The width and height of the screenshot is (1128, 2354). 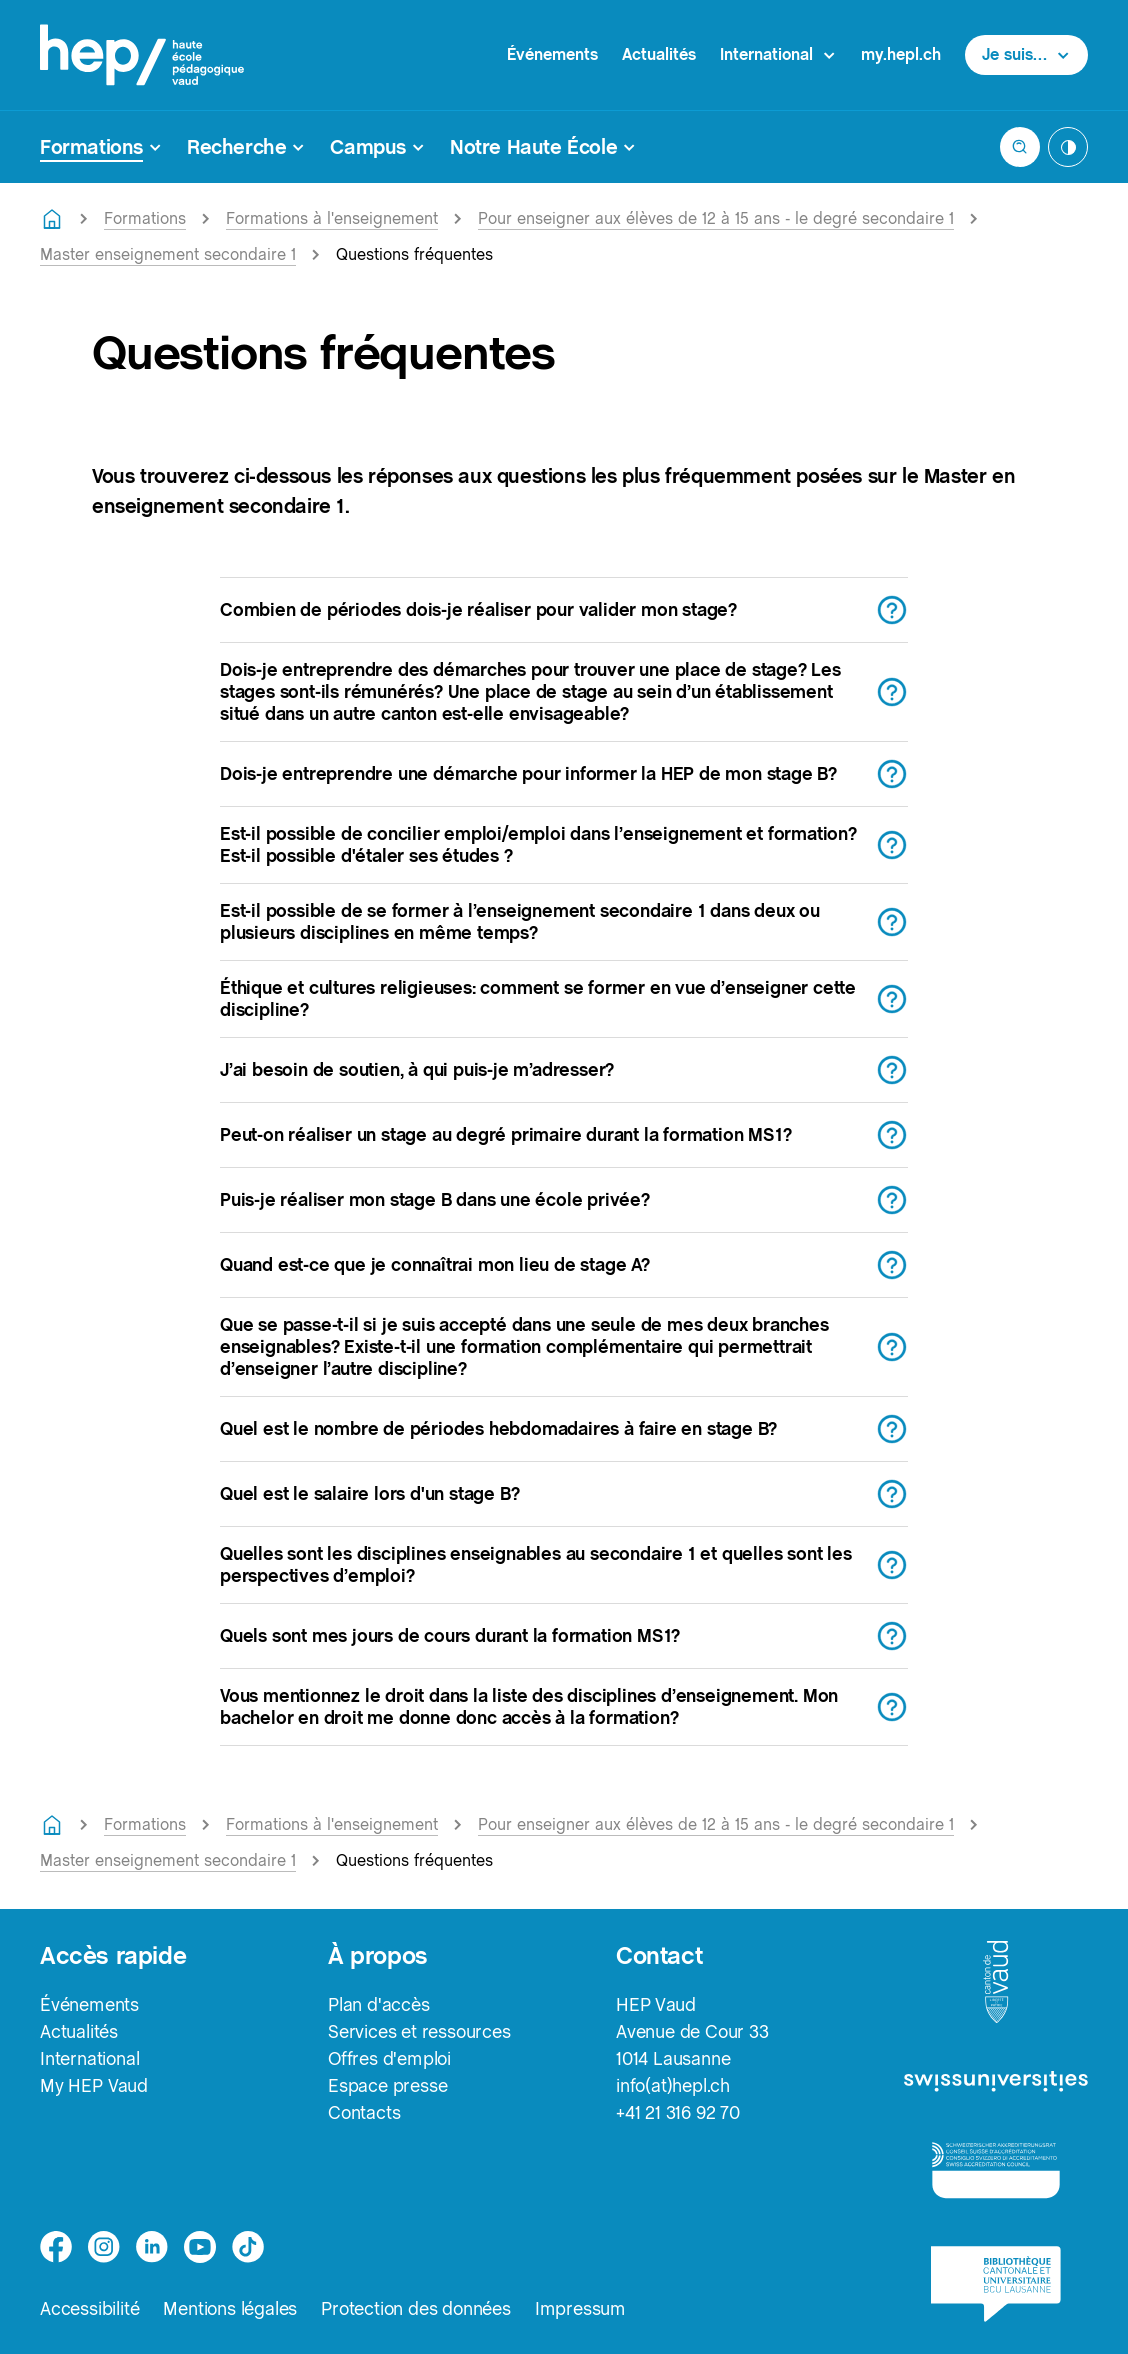 What do you see at coordinates (416, 2308) in the screenshot?
I see `Protection des données` at bounding box center [416, 2308].